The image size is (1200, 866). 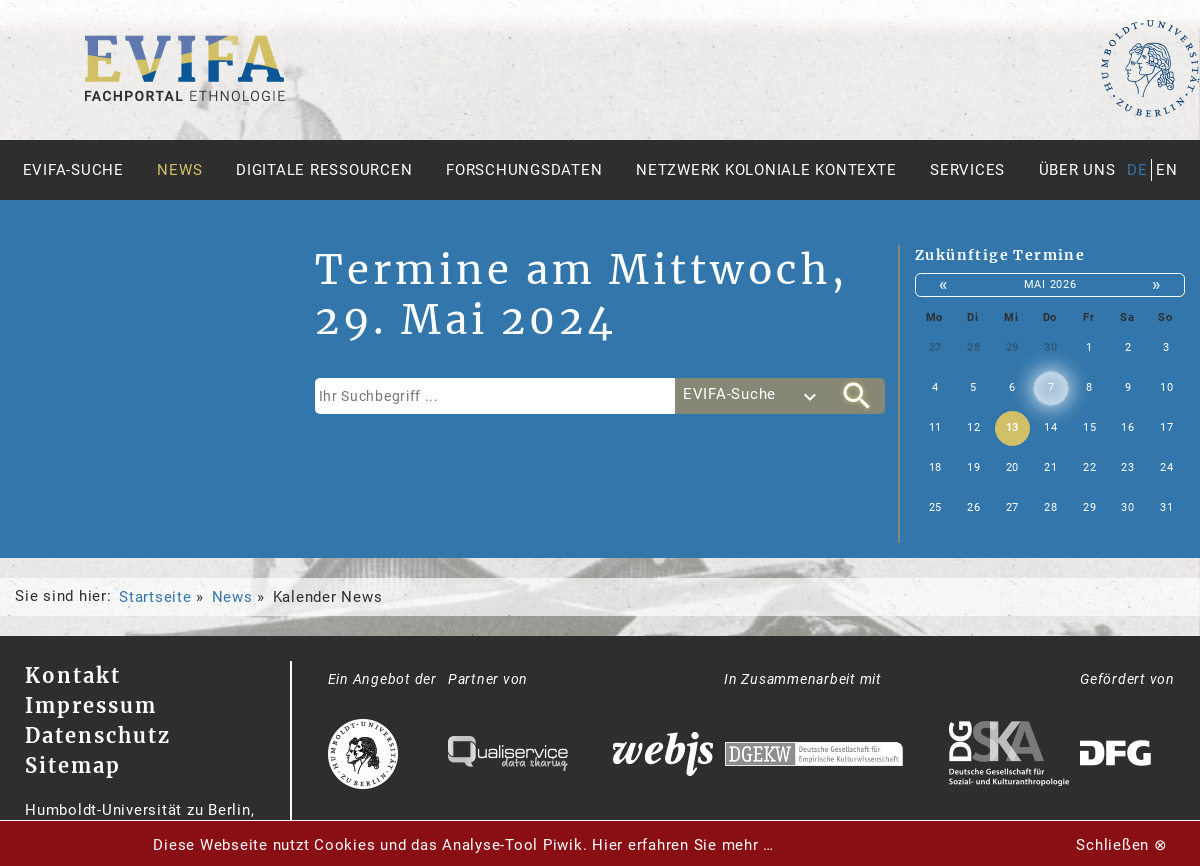 What do you see at coordinates (752, 396) in the screenshot?
I see `[combobox]` at bounding box center [752, 396].